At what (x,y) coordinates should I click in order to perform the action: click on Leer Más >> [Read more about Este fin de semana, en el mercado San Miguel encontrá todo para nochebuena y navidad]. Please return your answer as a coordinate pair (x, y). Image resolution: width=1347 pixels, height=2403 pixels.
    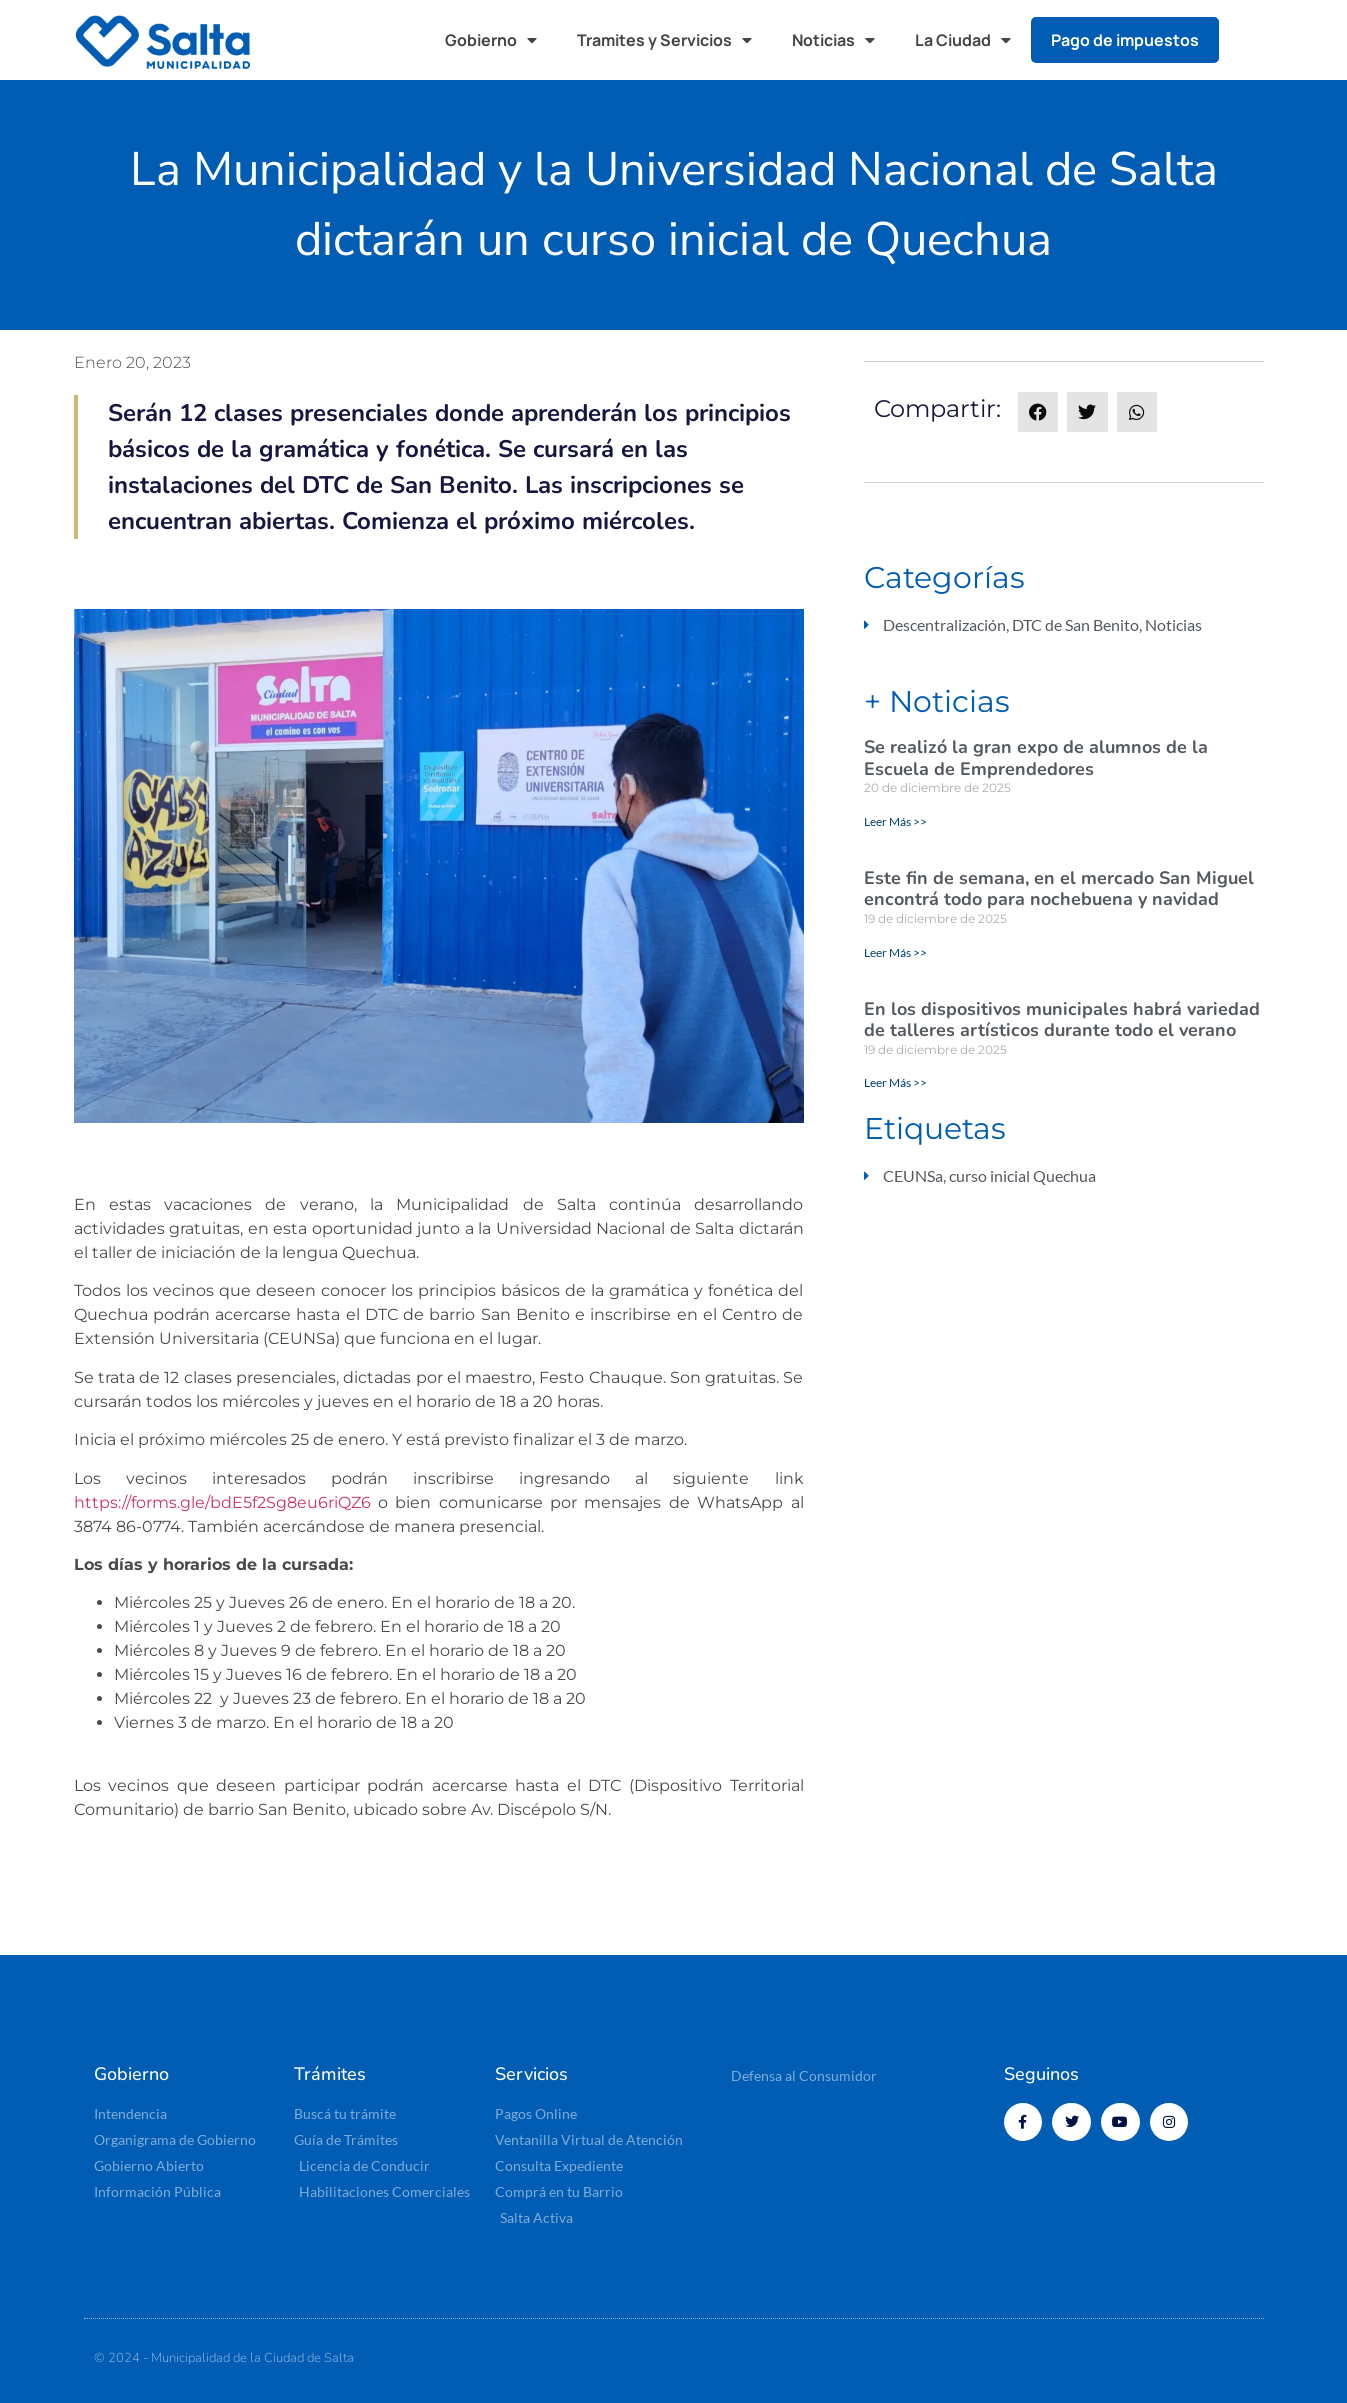
    Looking at the image, I should click on (895, 952).